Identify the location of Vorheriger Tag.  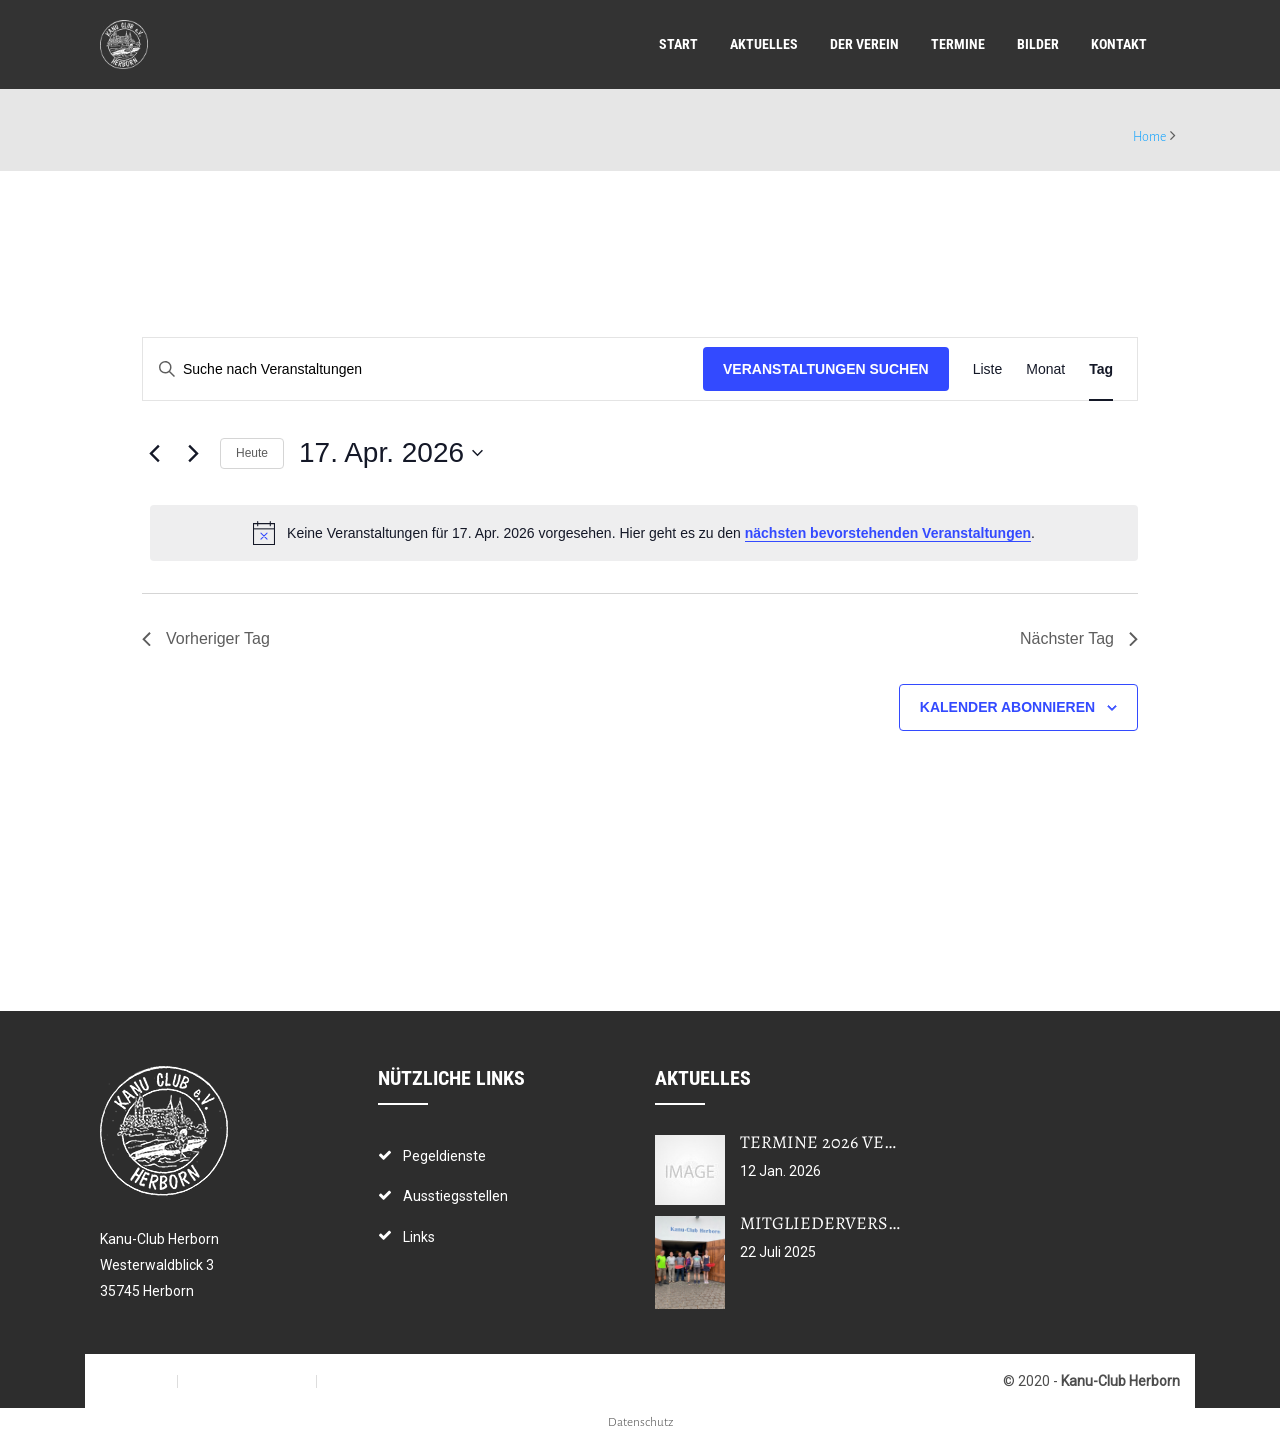
(206, 638).